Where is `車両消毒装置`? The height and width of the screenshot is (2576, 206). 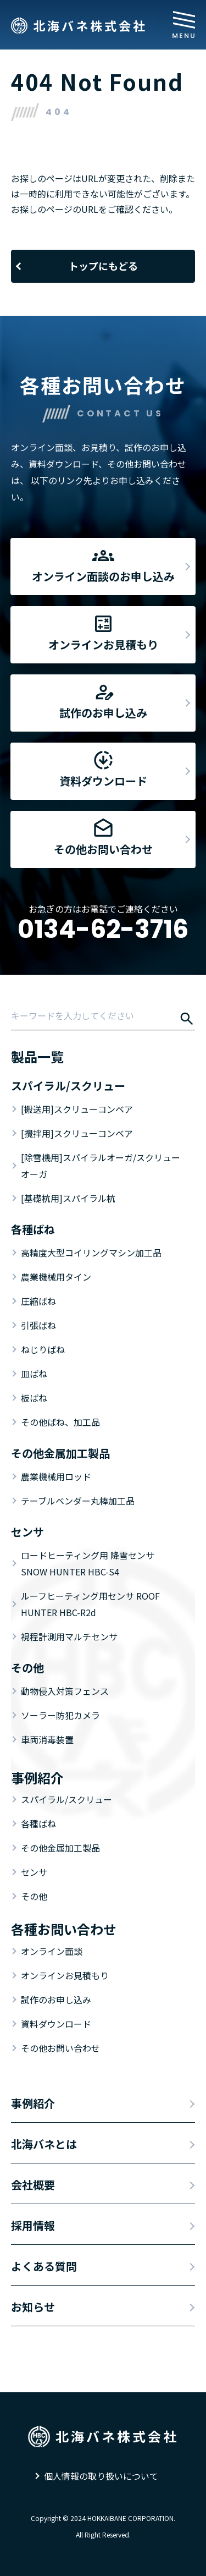 車両消毒装置 is located at coordinates (47, 1739).